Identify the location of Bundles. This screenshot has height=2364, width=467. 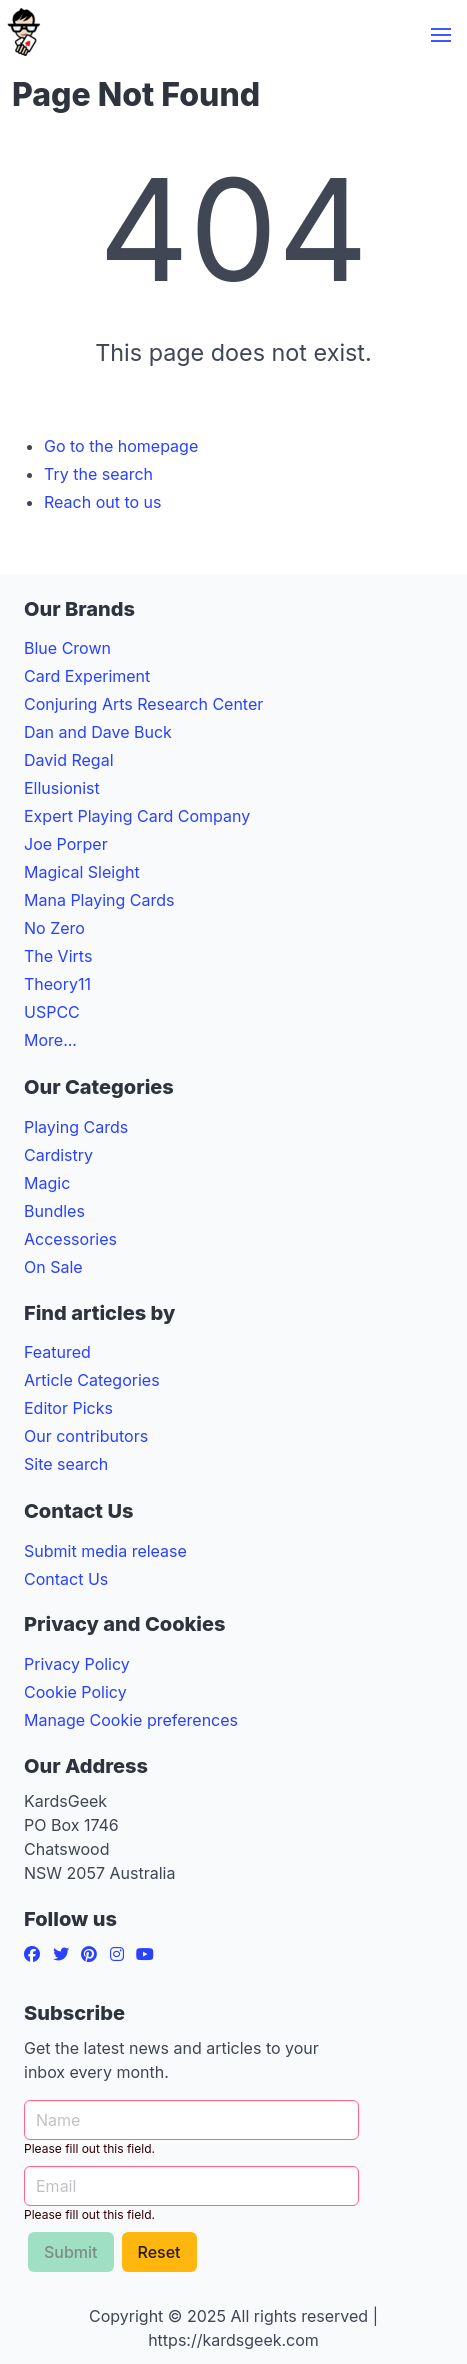
(54, 1211).